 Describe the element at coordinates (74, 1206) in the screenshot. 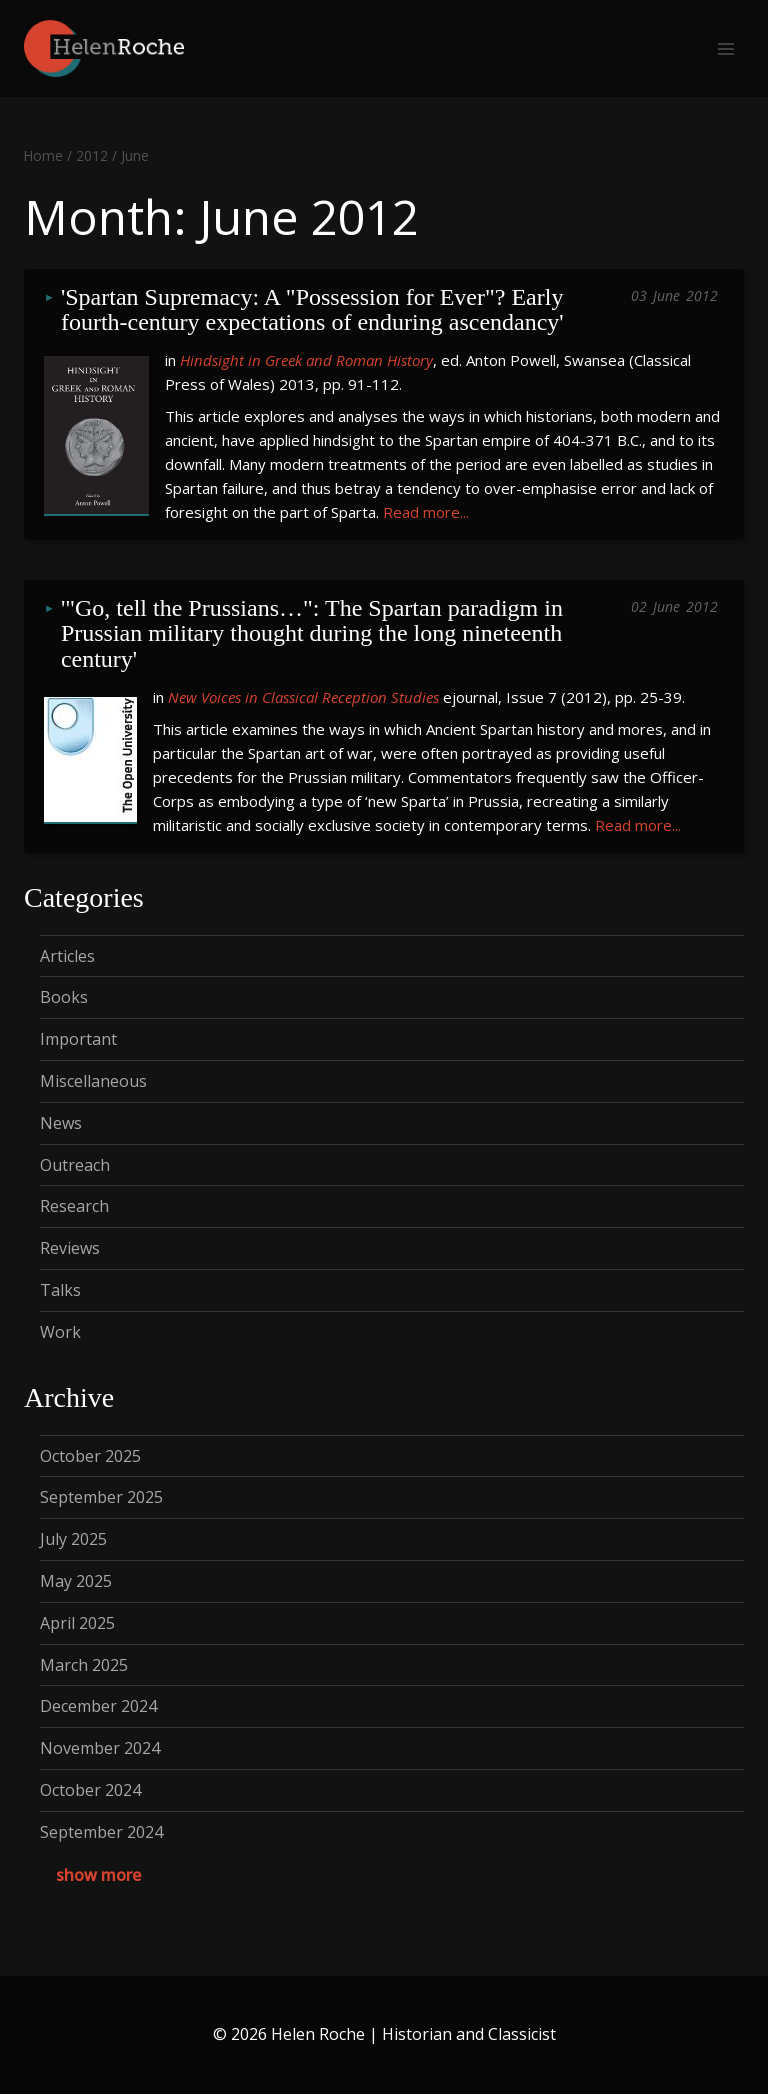

I see `Research` at that location.